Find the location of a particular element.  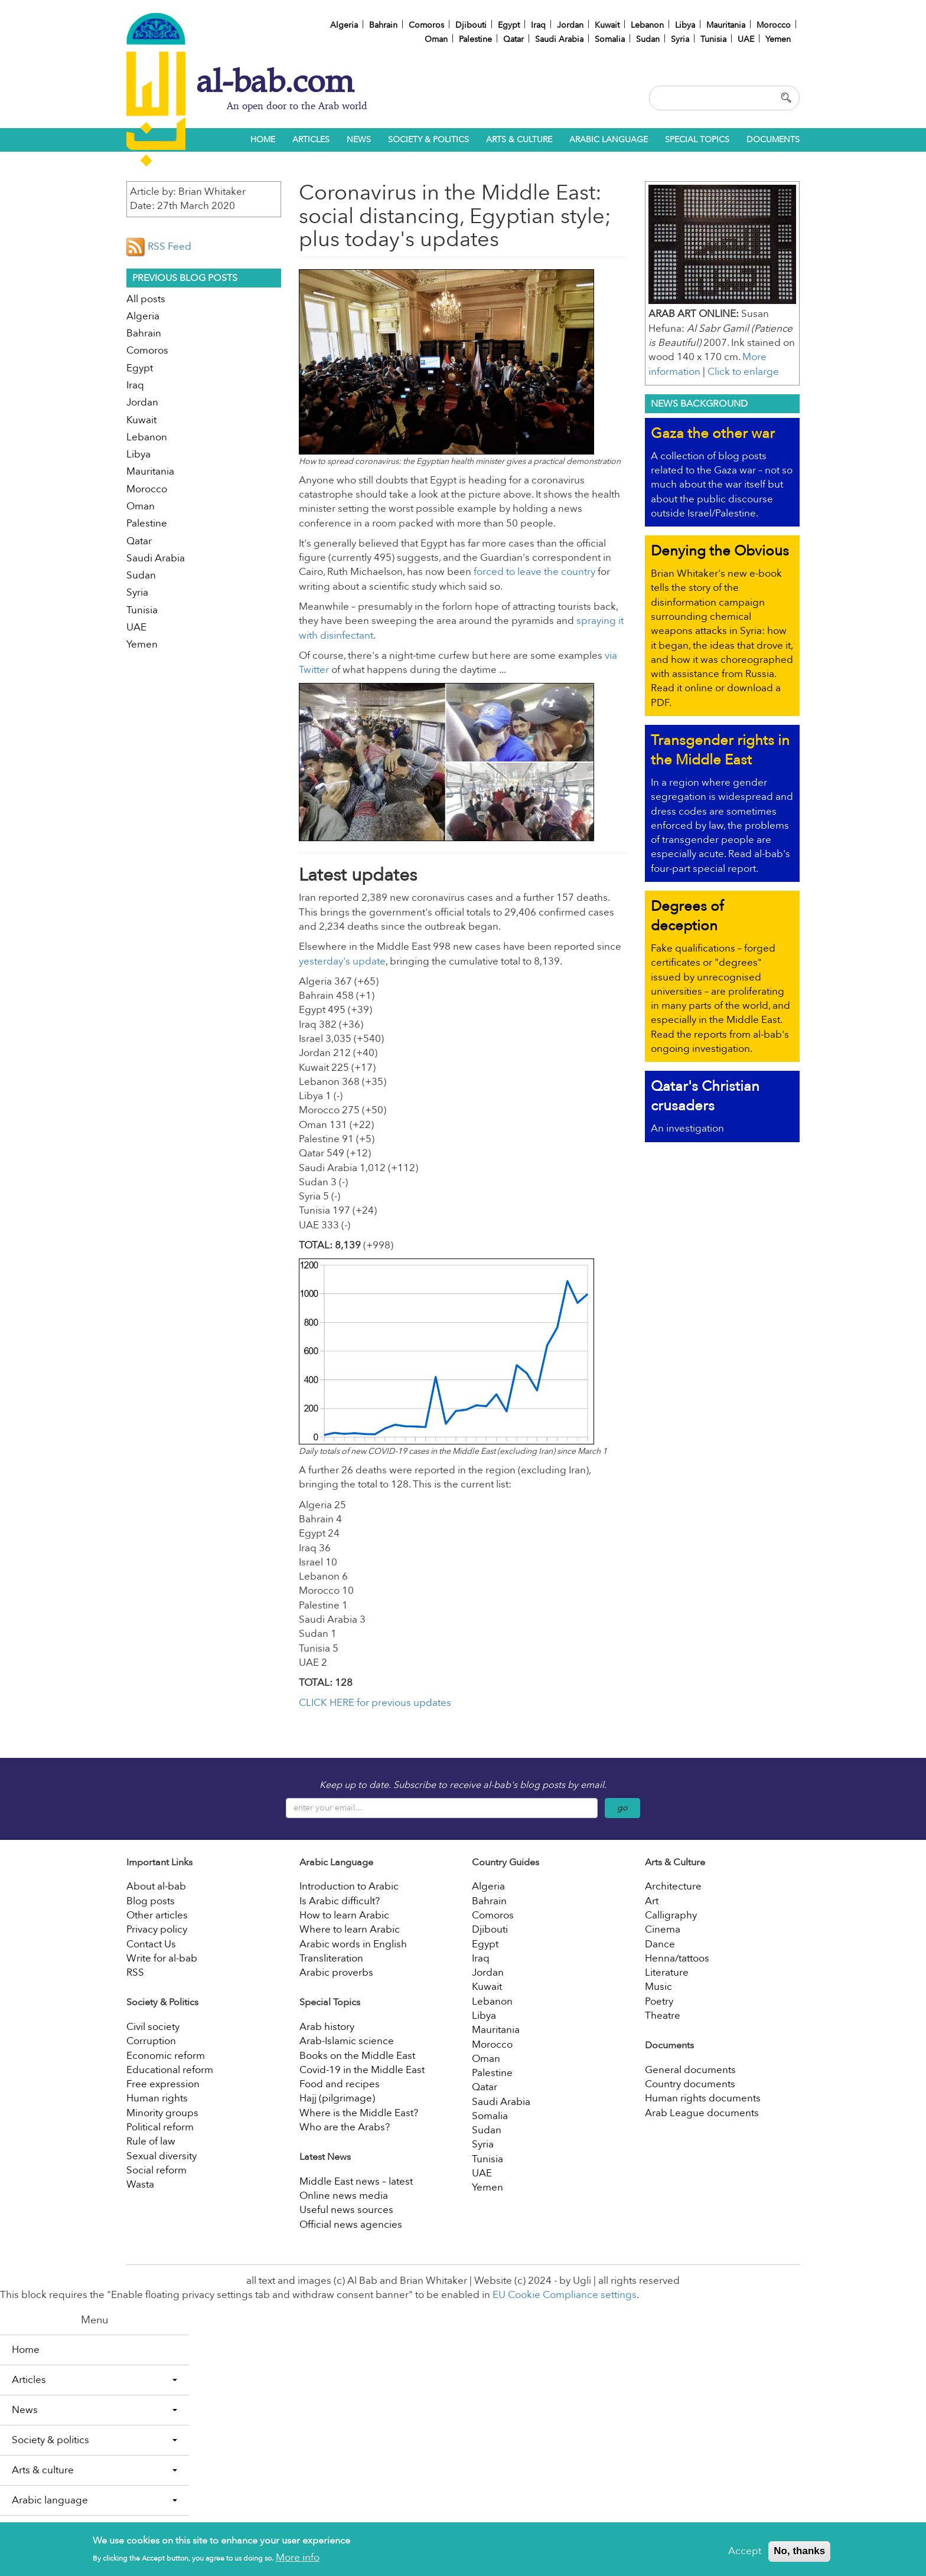

Mauritania is located at coordinates (725, 25).